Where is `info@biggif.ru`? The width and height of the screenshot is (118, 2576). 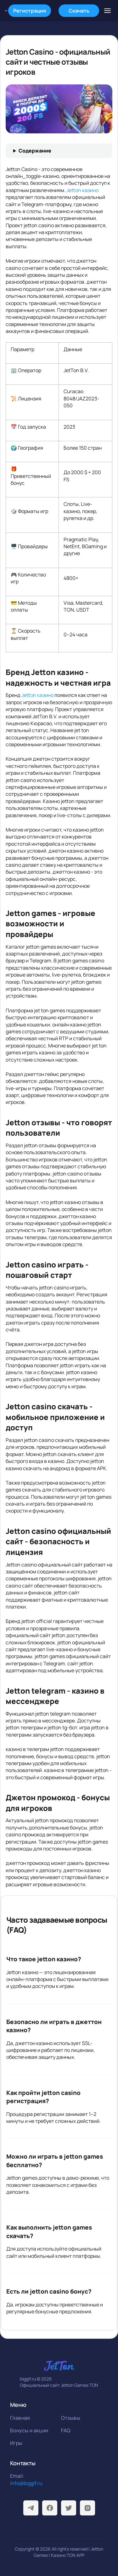
info@biggif.ru is located at coordinates (26, 2483).